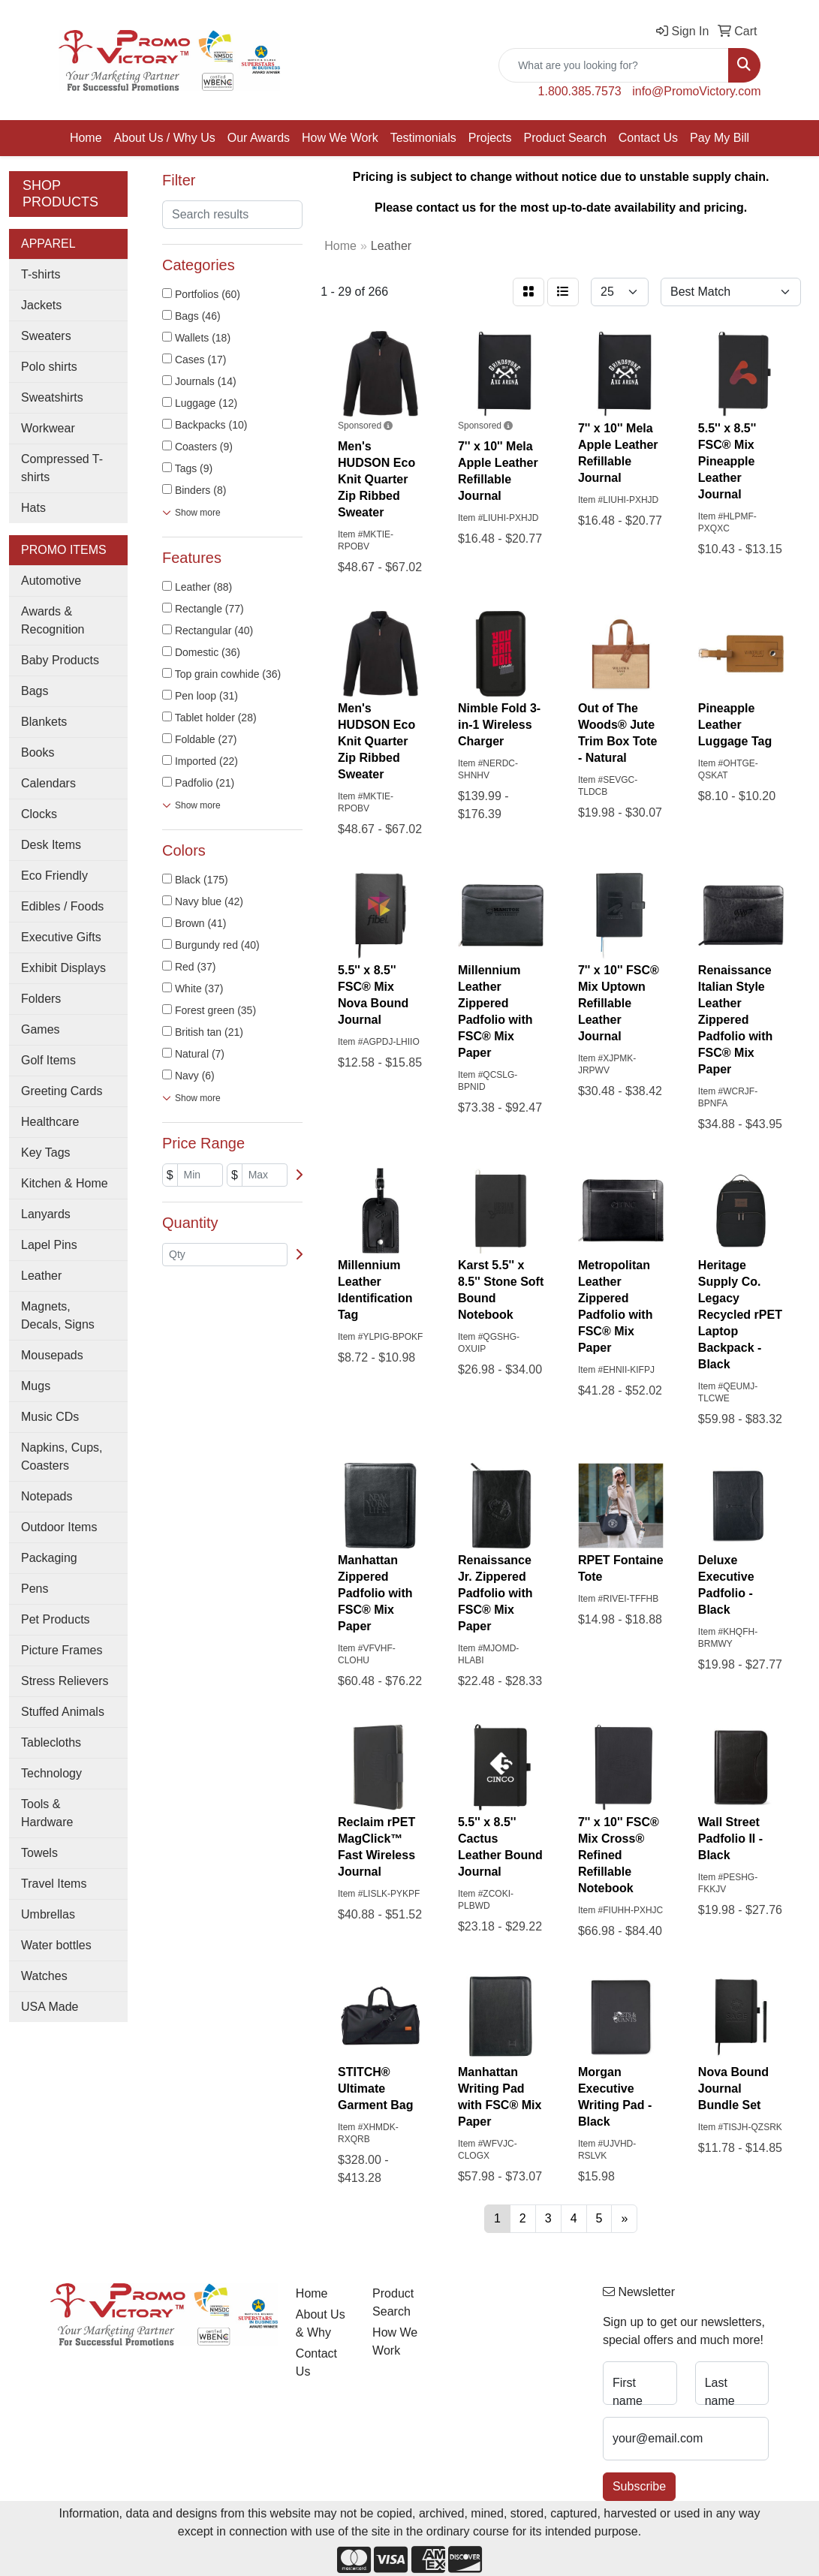 This screenshot has height=2576, width=819. What do you see at coordinates (44, 721) in the screenshot?
I see `Blankets` at bounding box center [44, 721].